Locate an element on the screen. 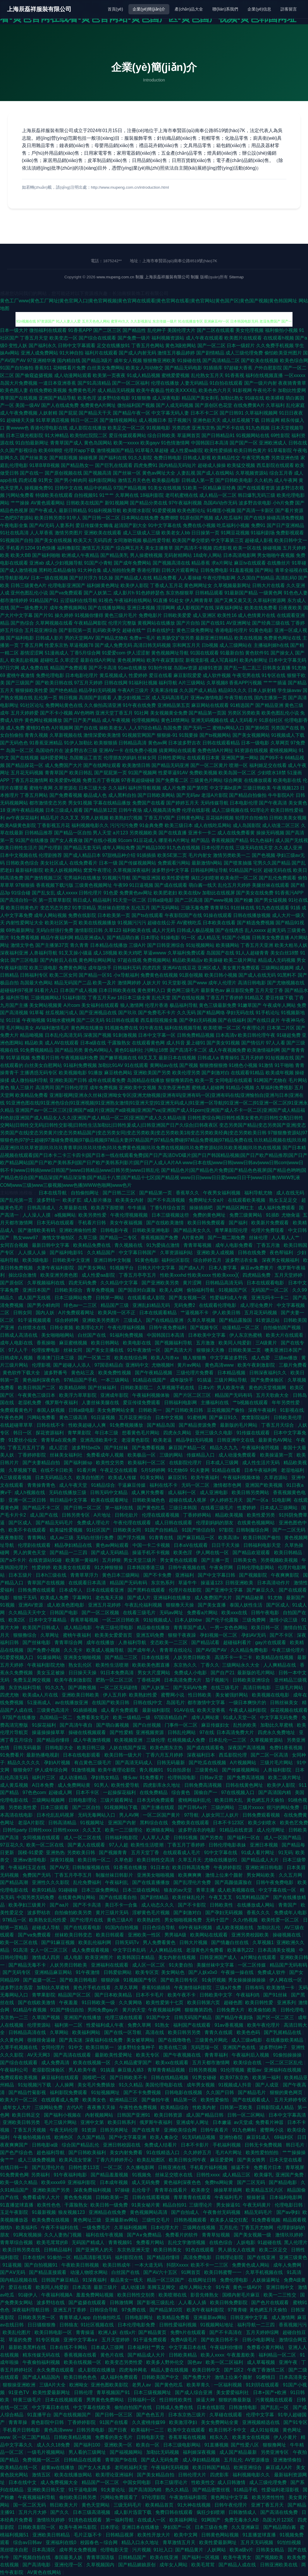 The image size is (308, 2576). 日韩欧美伦理 is located at coordinates (288, 1417).